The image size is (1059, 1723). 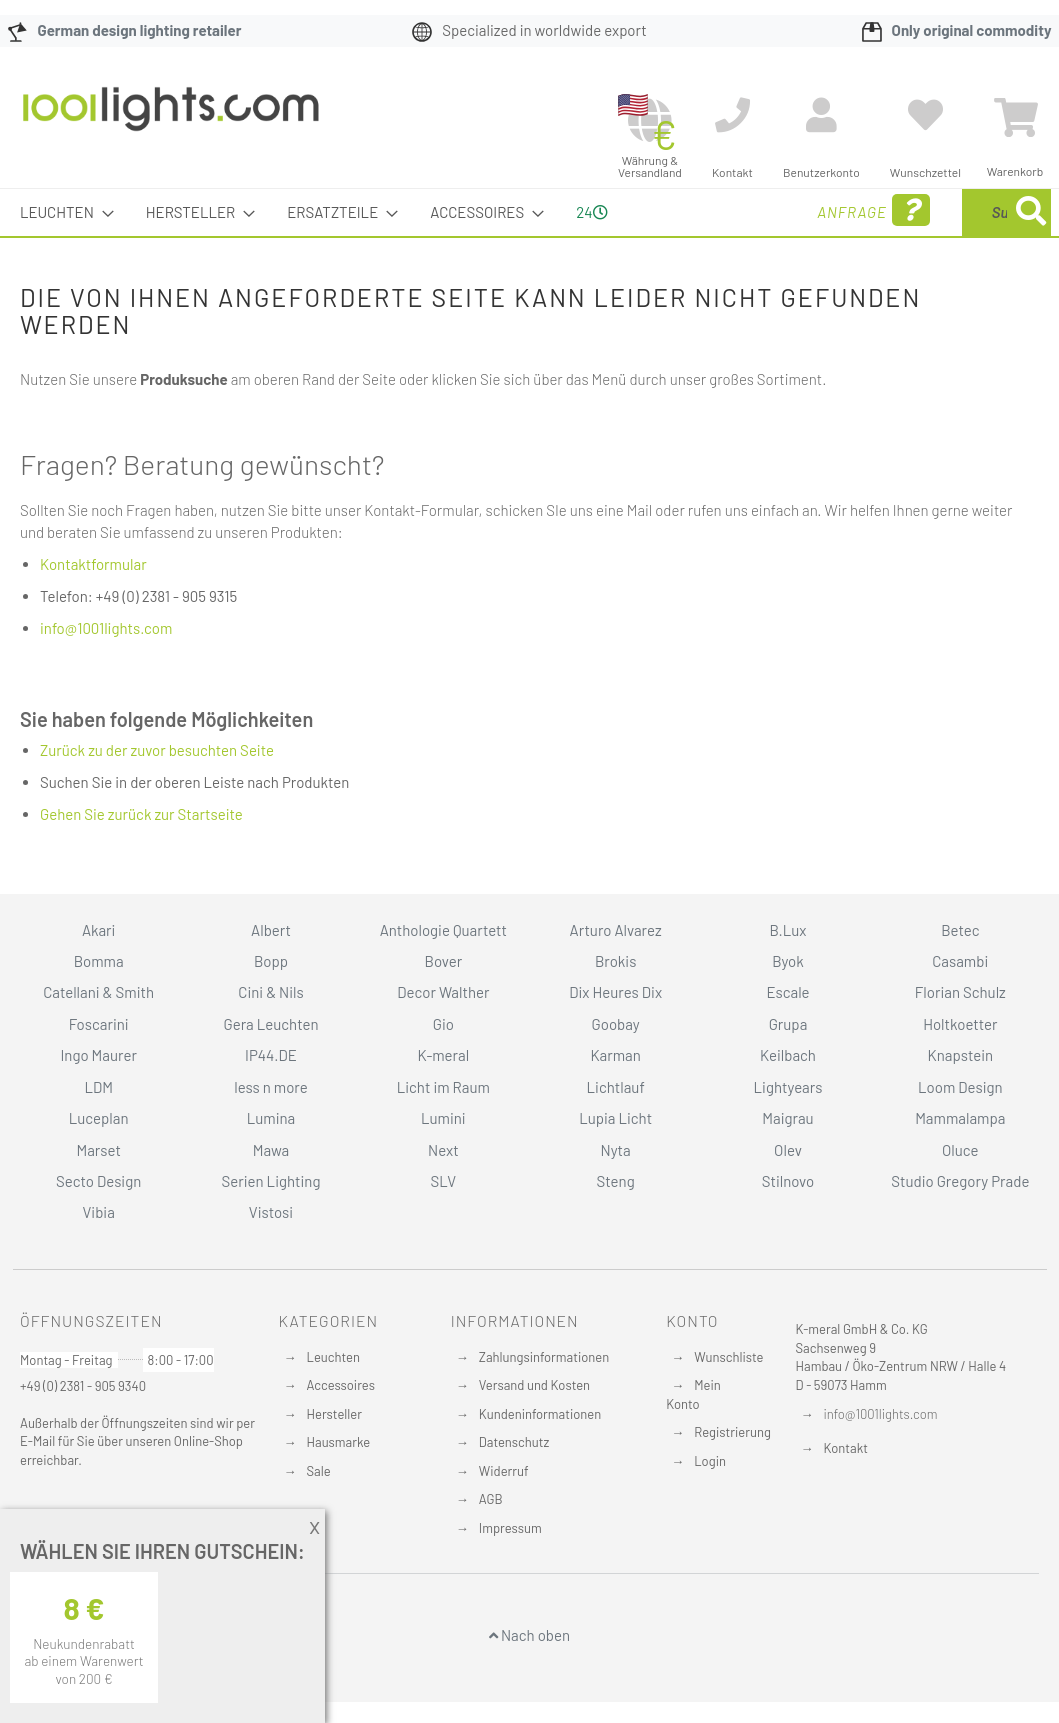 I want to click on Stilnovo, so click(x=788, y=1181).